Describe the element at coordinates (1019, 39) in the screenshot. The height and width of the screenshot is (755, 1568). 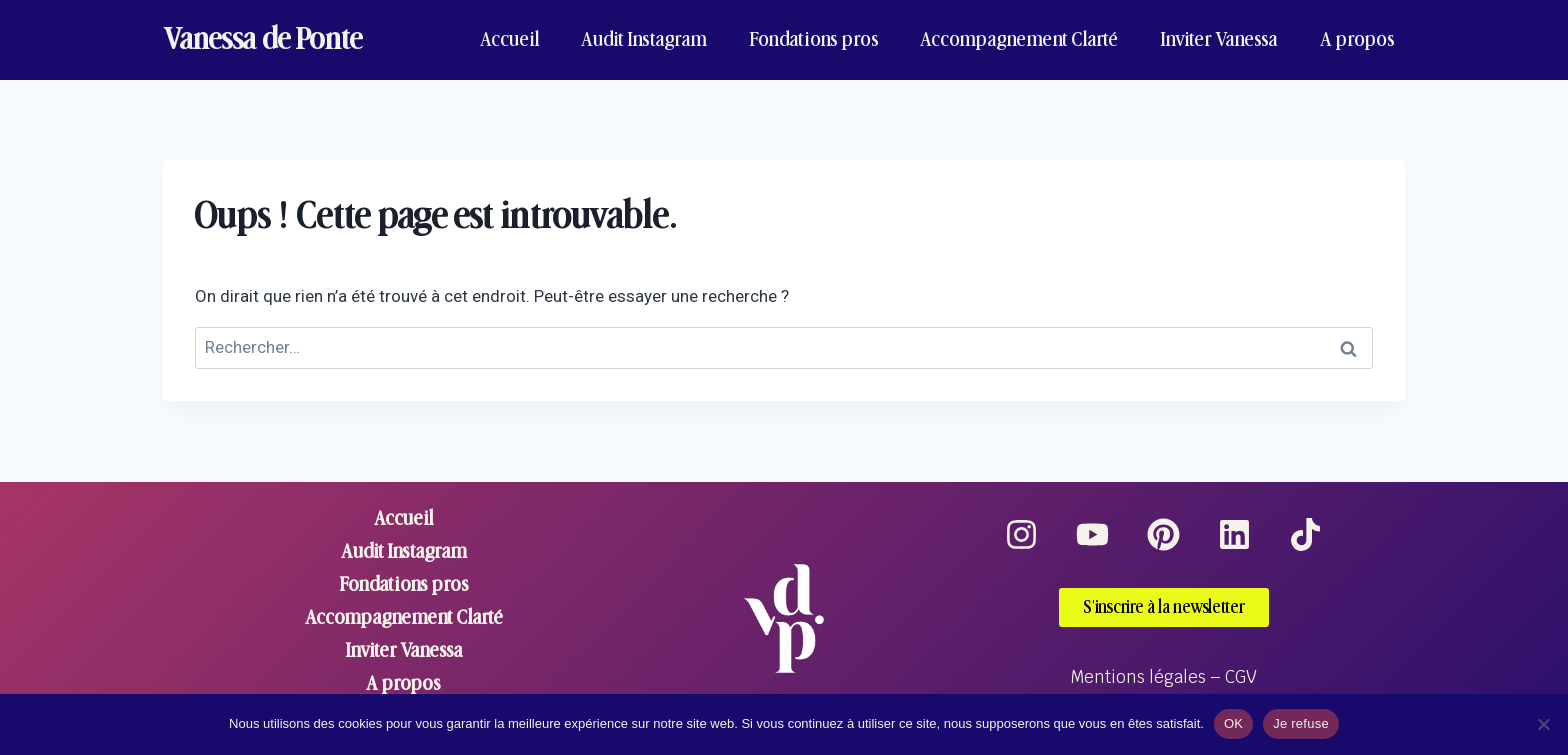
I see `Accompagnement Clarté` at that location.